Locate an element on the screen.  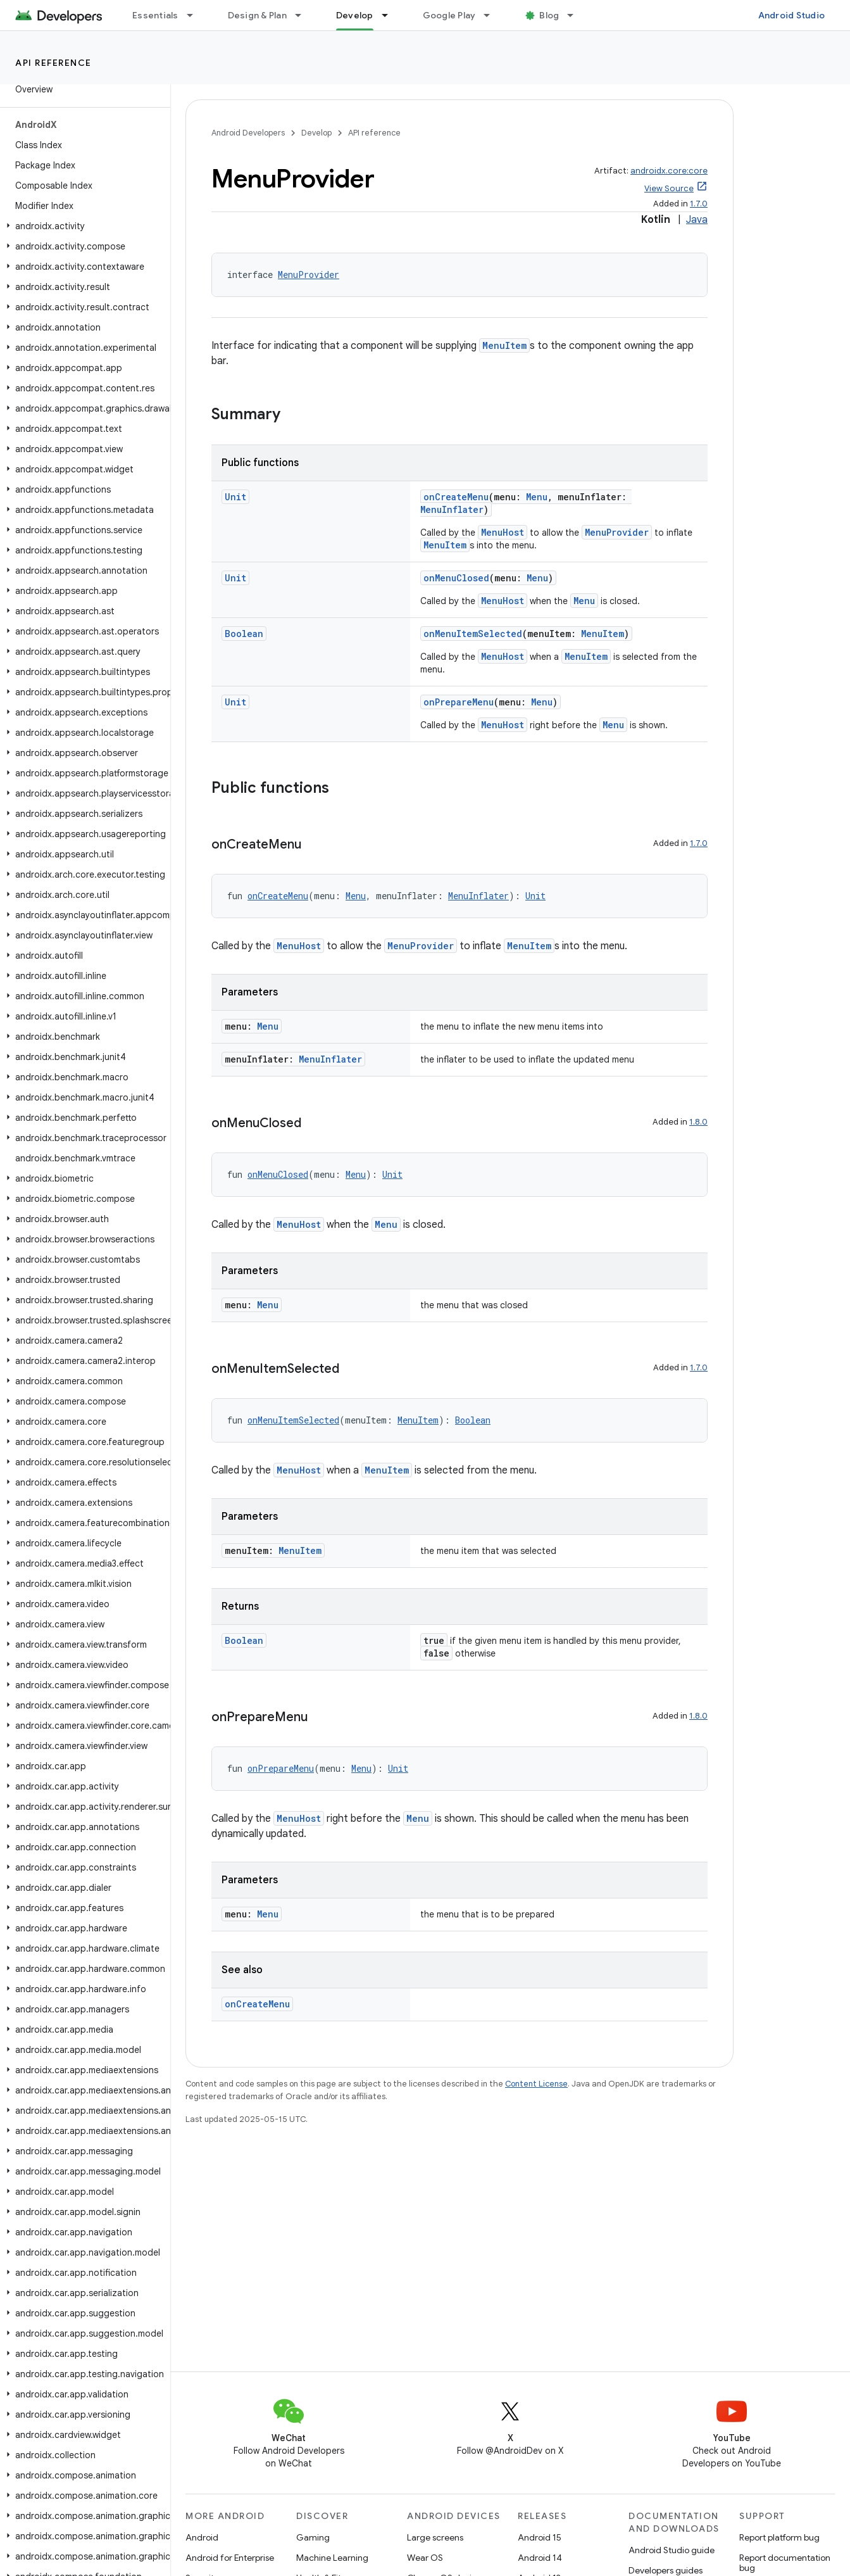
onPrepareMenu is located at coordinates (458, 702).